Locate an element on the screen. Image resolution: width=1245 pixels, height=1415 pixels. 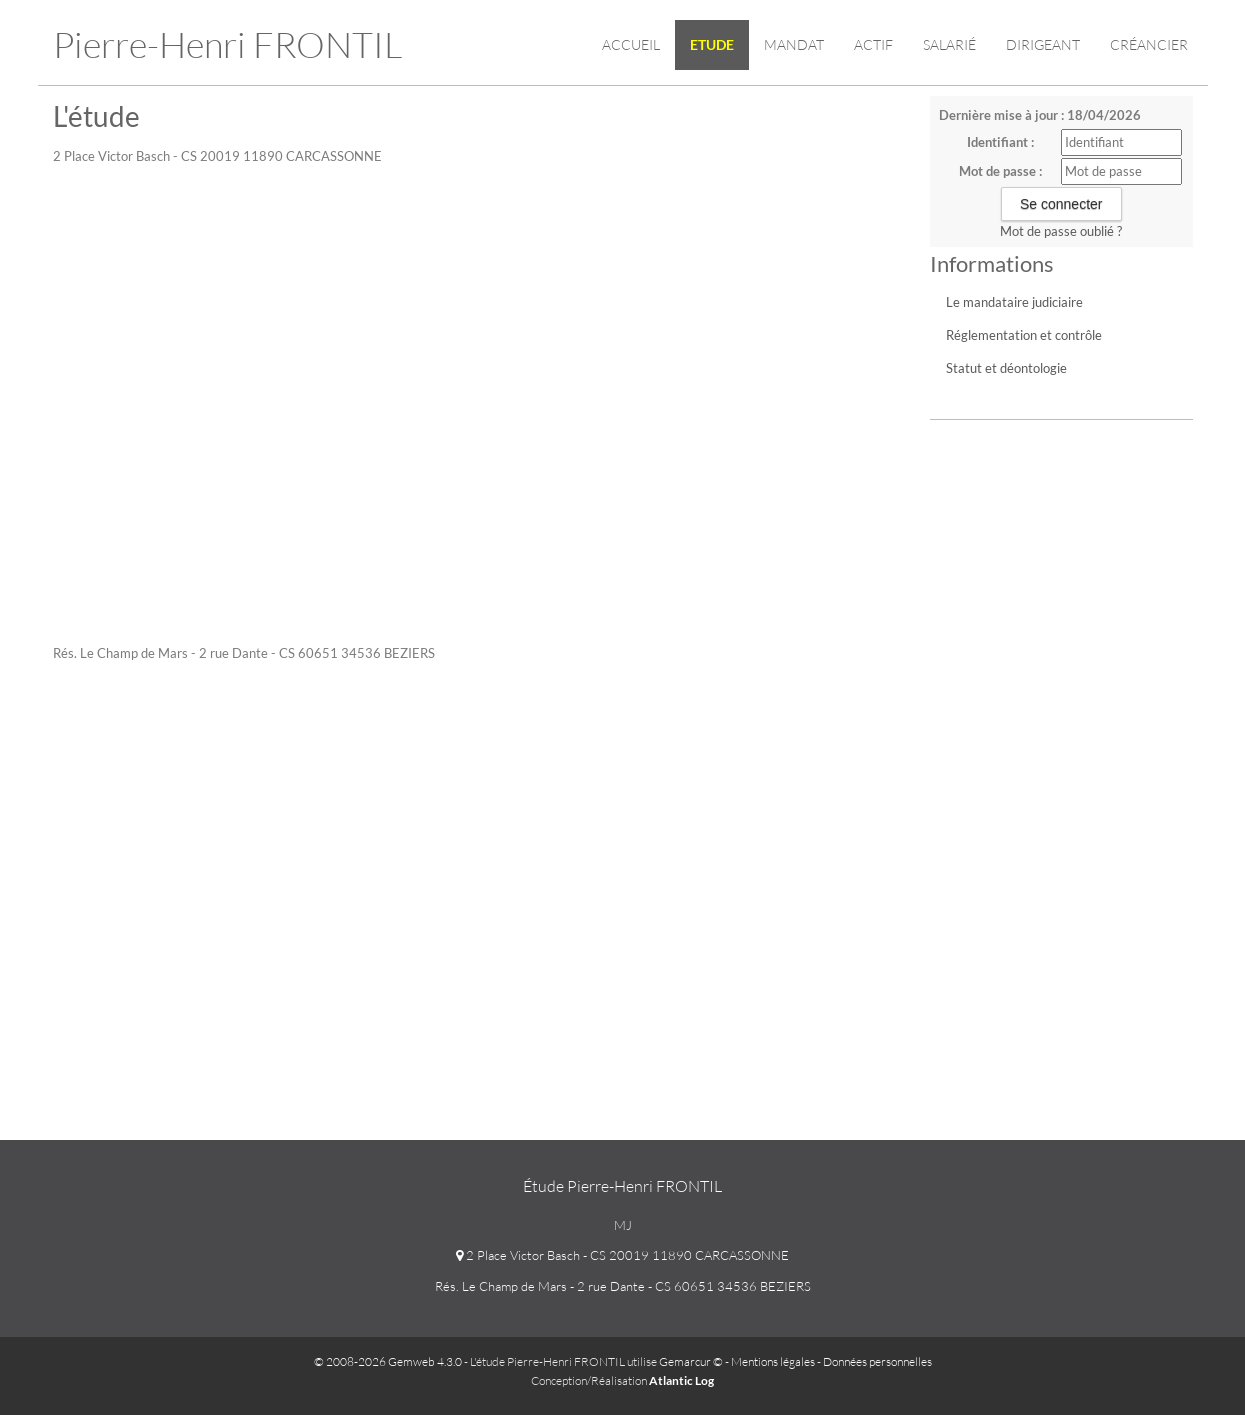
Mentions légales is located at coordinates (773, 1361).